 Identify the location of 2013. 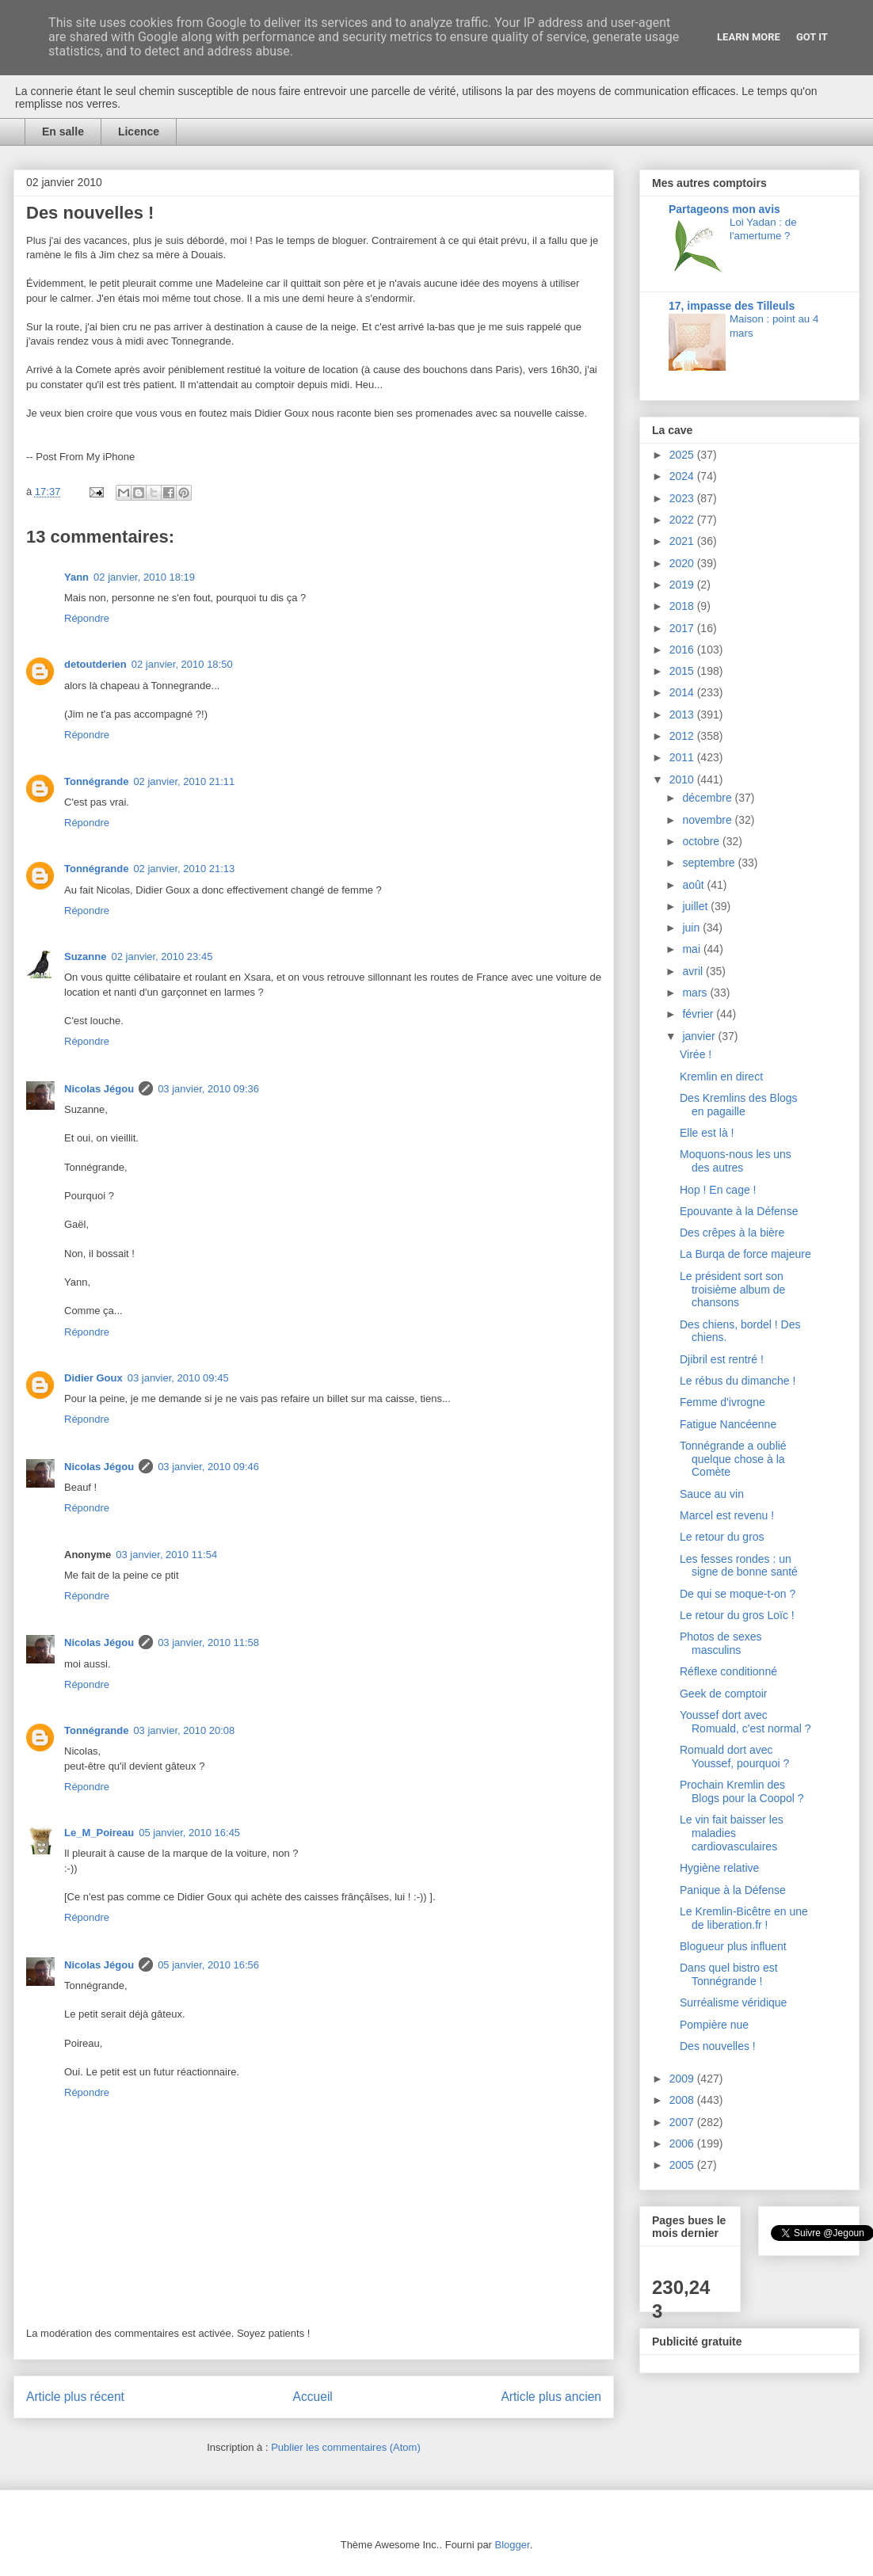
(683, 714).